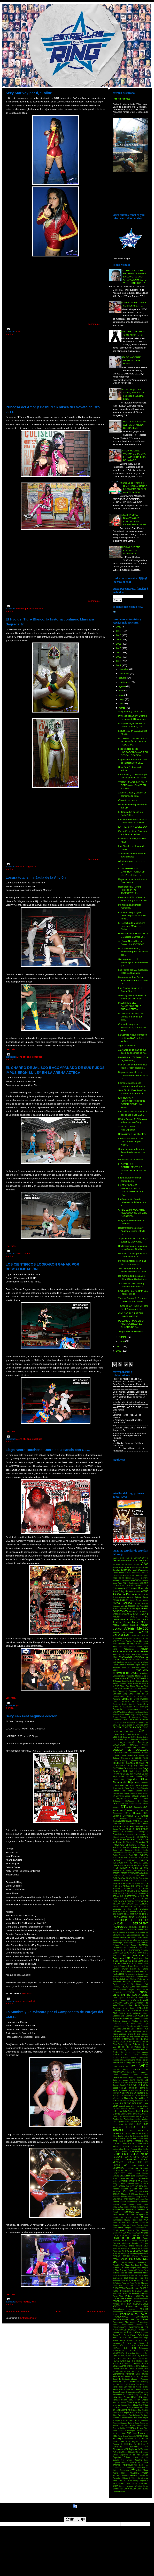 Image resolution: width=154 pixels, height=2576 pixels. Describe the element at coordinates (116, 2265) in the screenshot. I see `Pesadilla` at that location.